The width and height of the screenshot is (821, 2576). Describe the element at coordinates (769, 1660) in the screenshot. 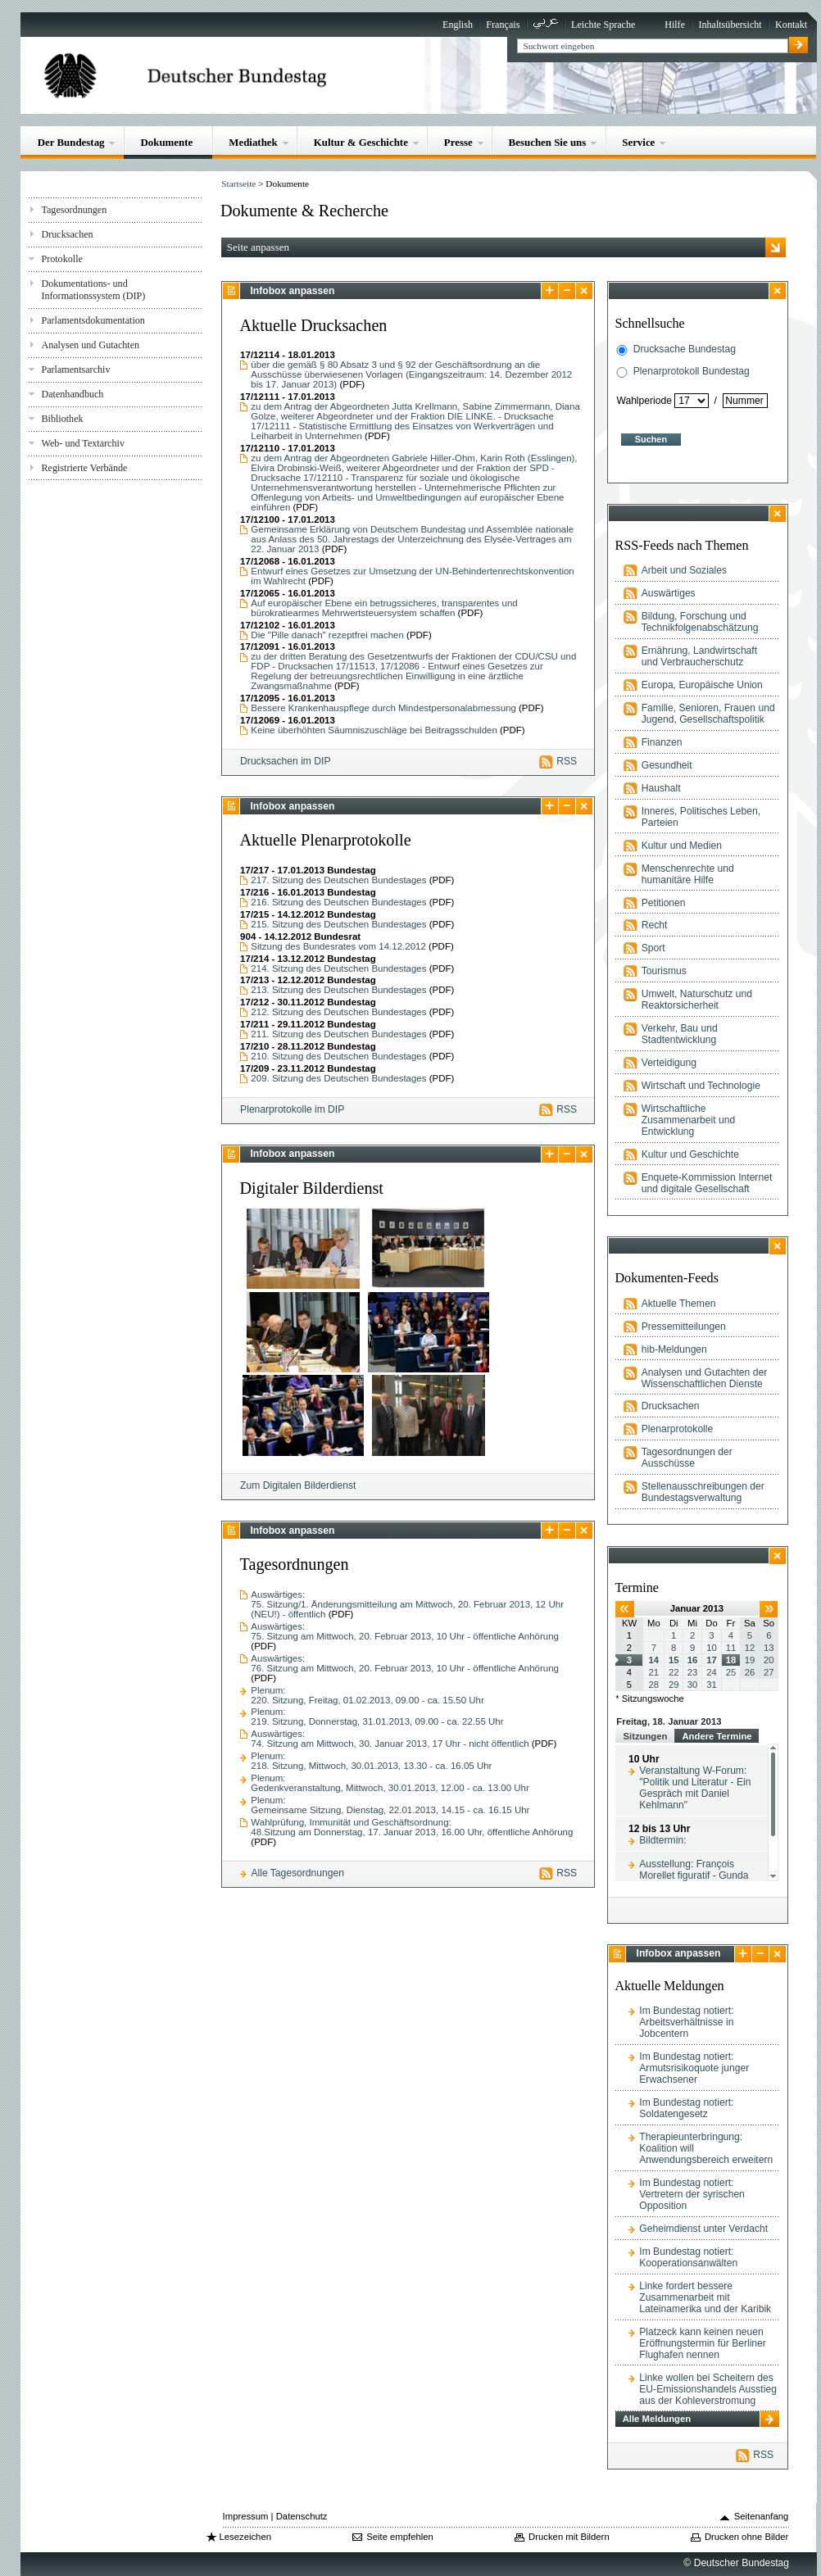

I see `20` at that location.